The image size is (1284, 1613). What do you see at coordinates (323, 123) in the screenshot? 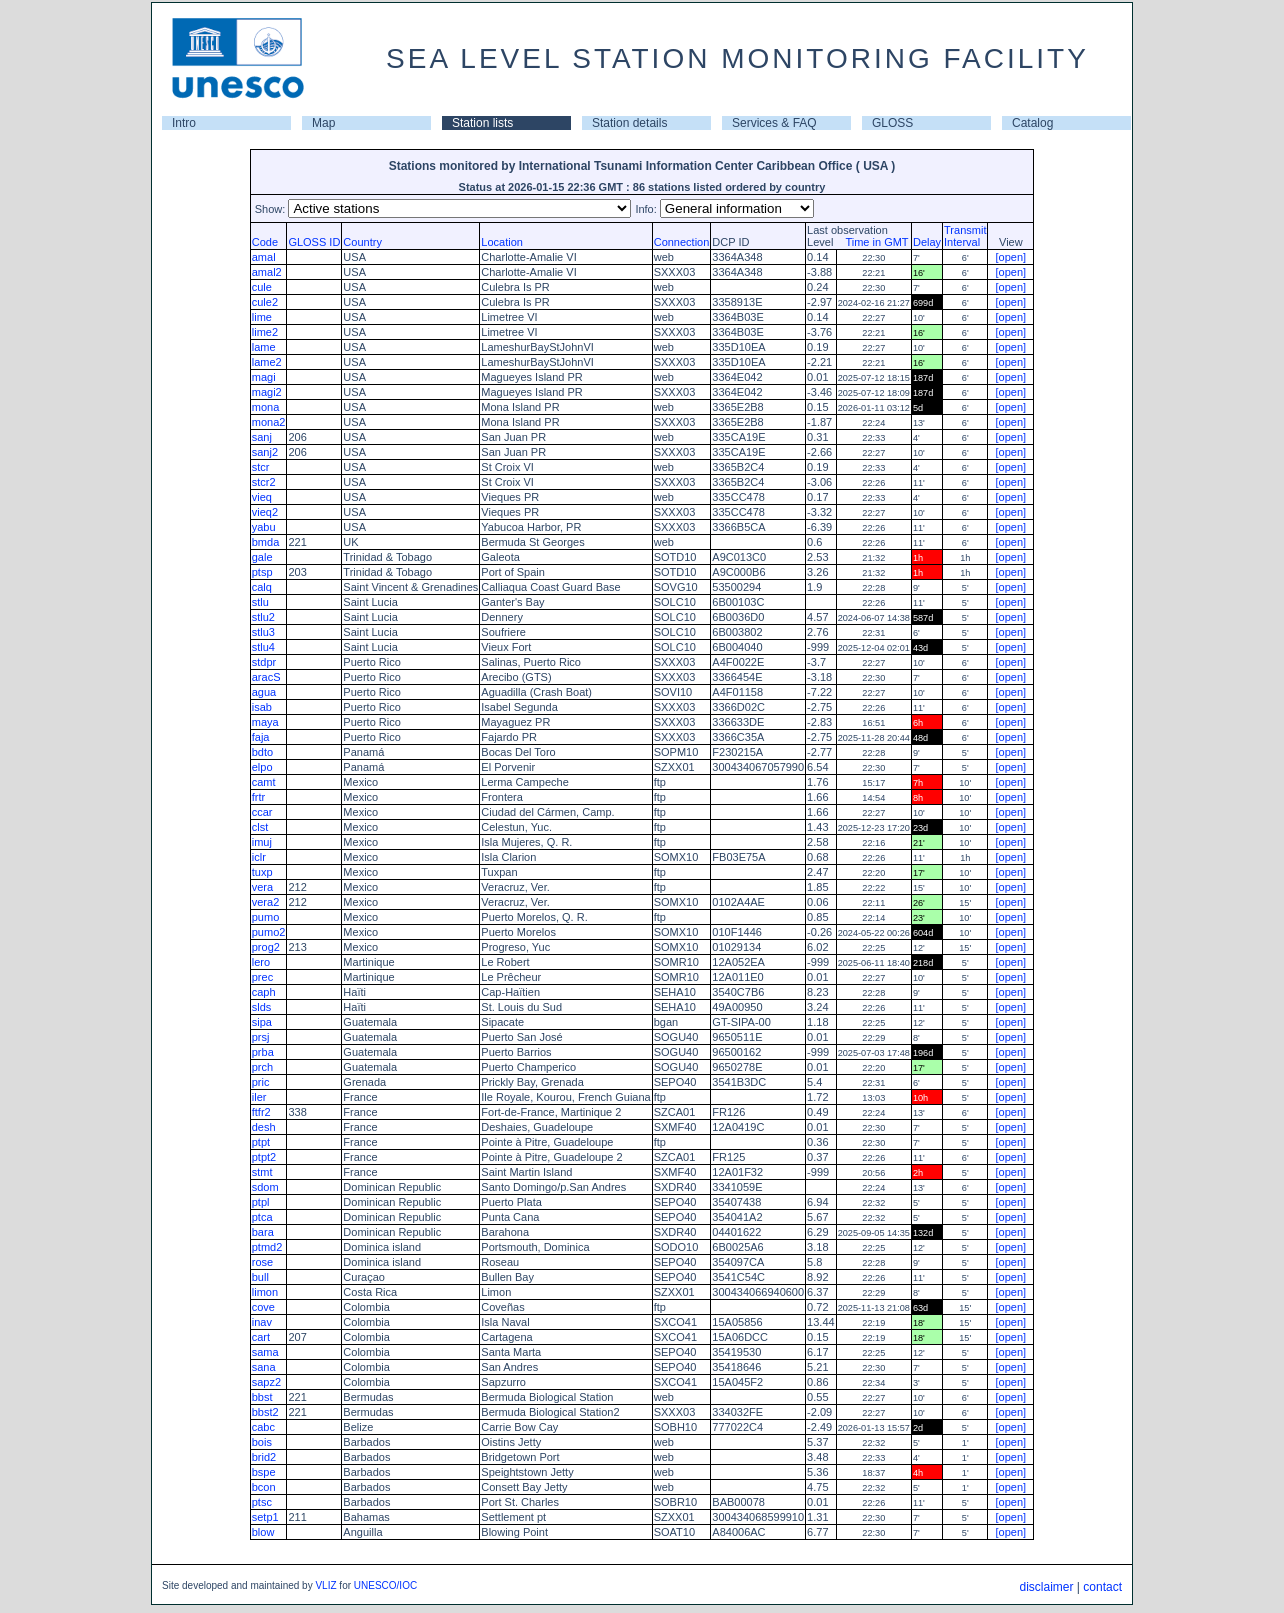
I see `Map` at bounding box center [323, 123].